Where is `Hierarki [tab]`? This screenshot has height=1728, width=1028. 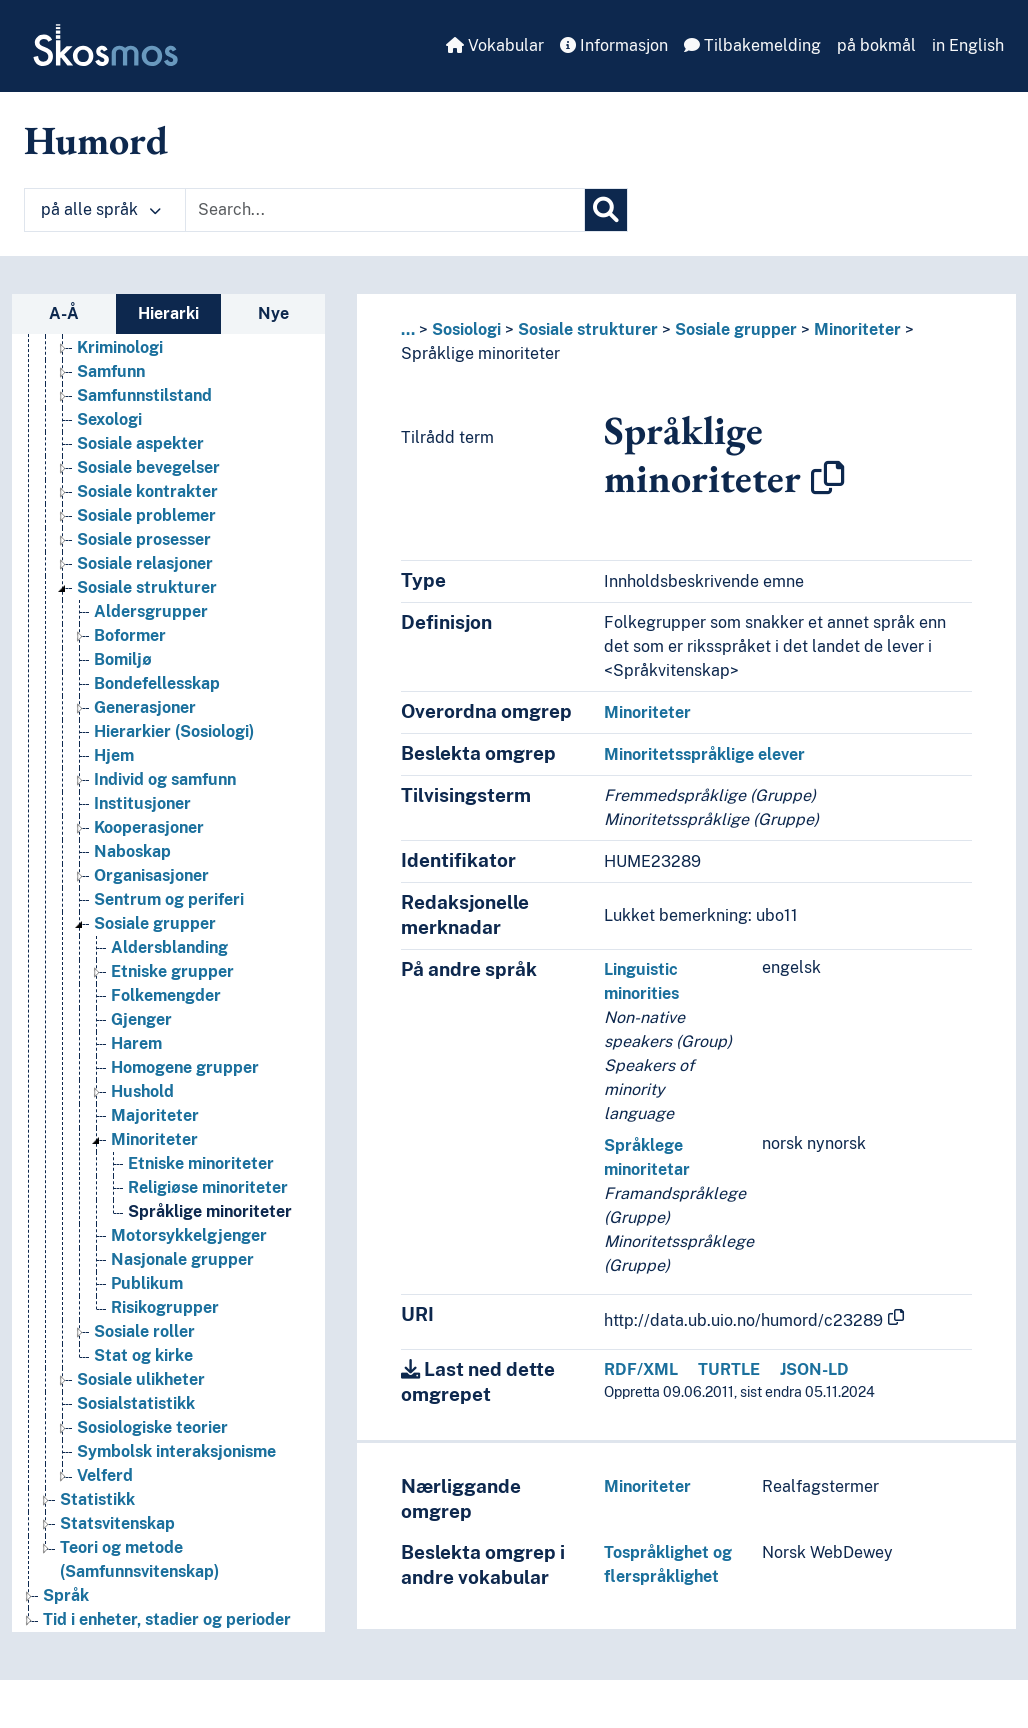
Hierarki [tab] is located at coordinates (168, 313).